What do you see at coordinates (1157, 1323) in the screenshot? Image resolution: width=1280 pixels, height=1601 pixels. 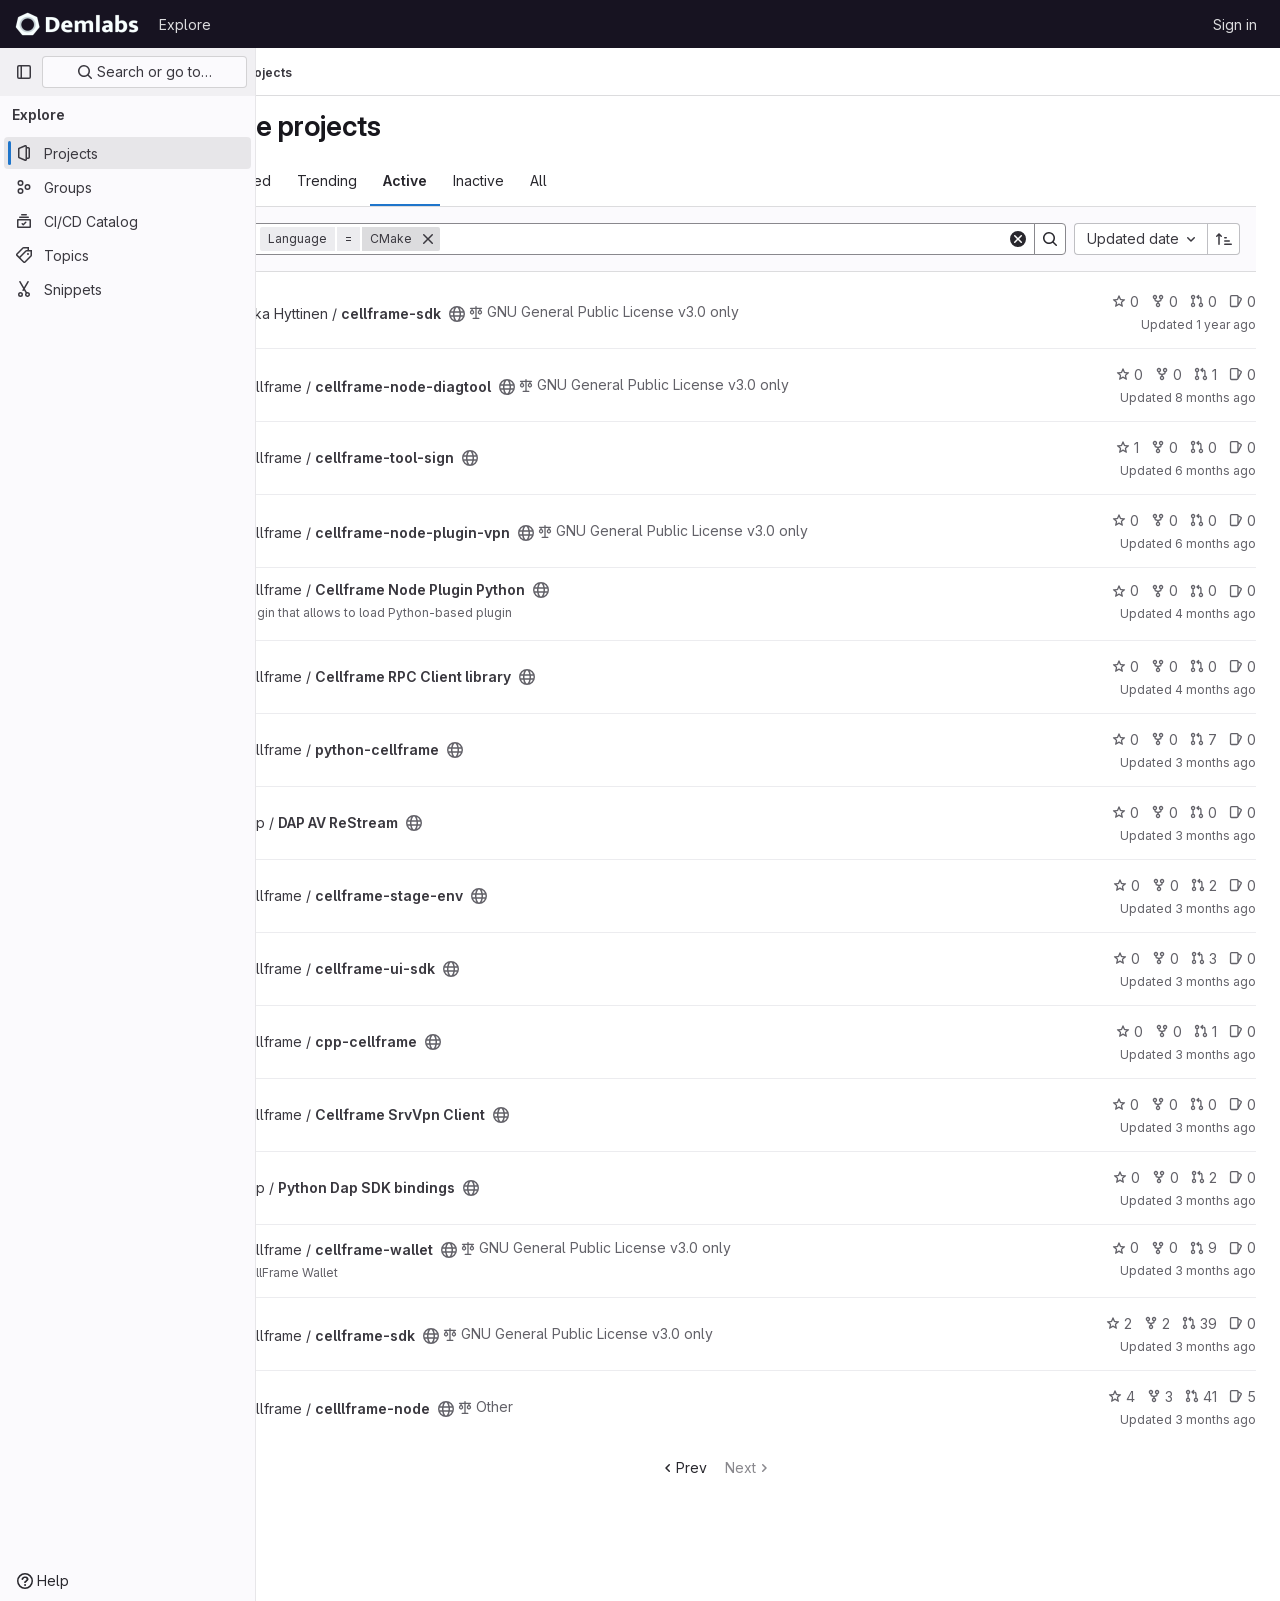 I see `2 [cellframe-sdk has 2 forks]` at bounding box center [1157, 1323].